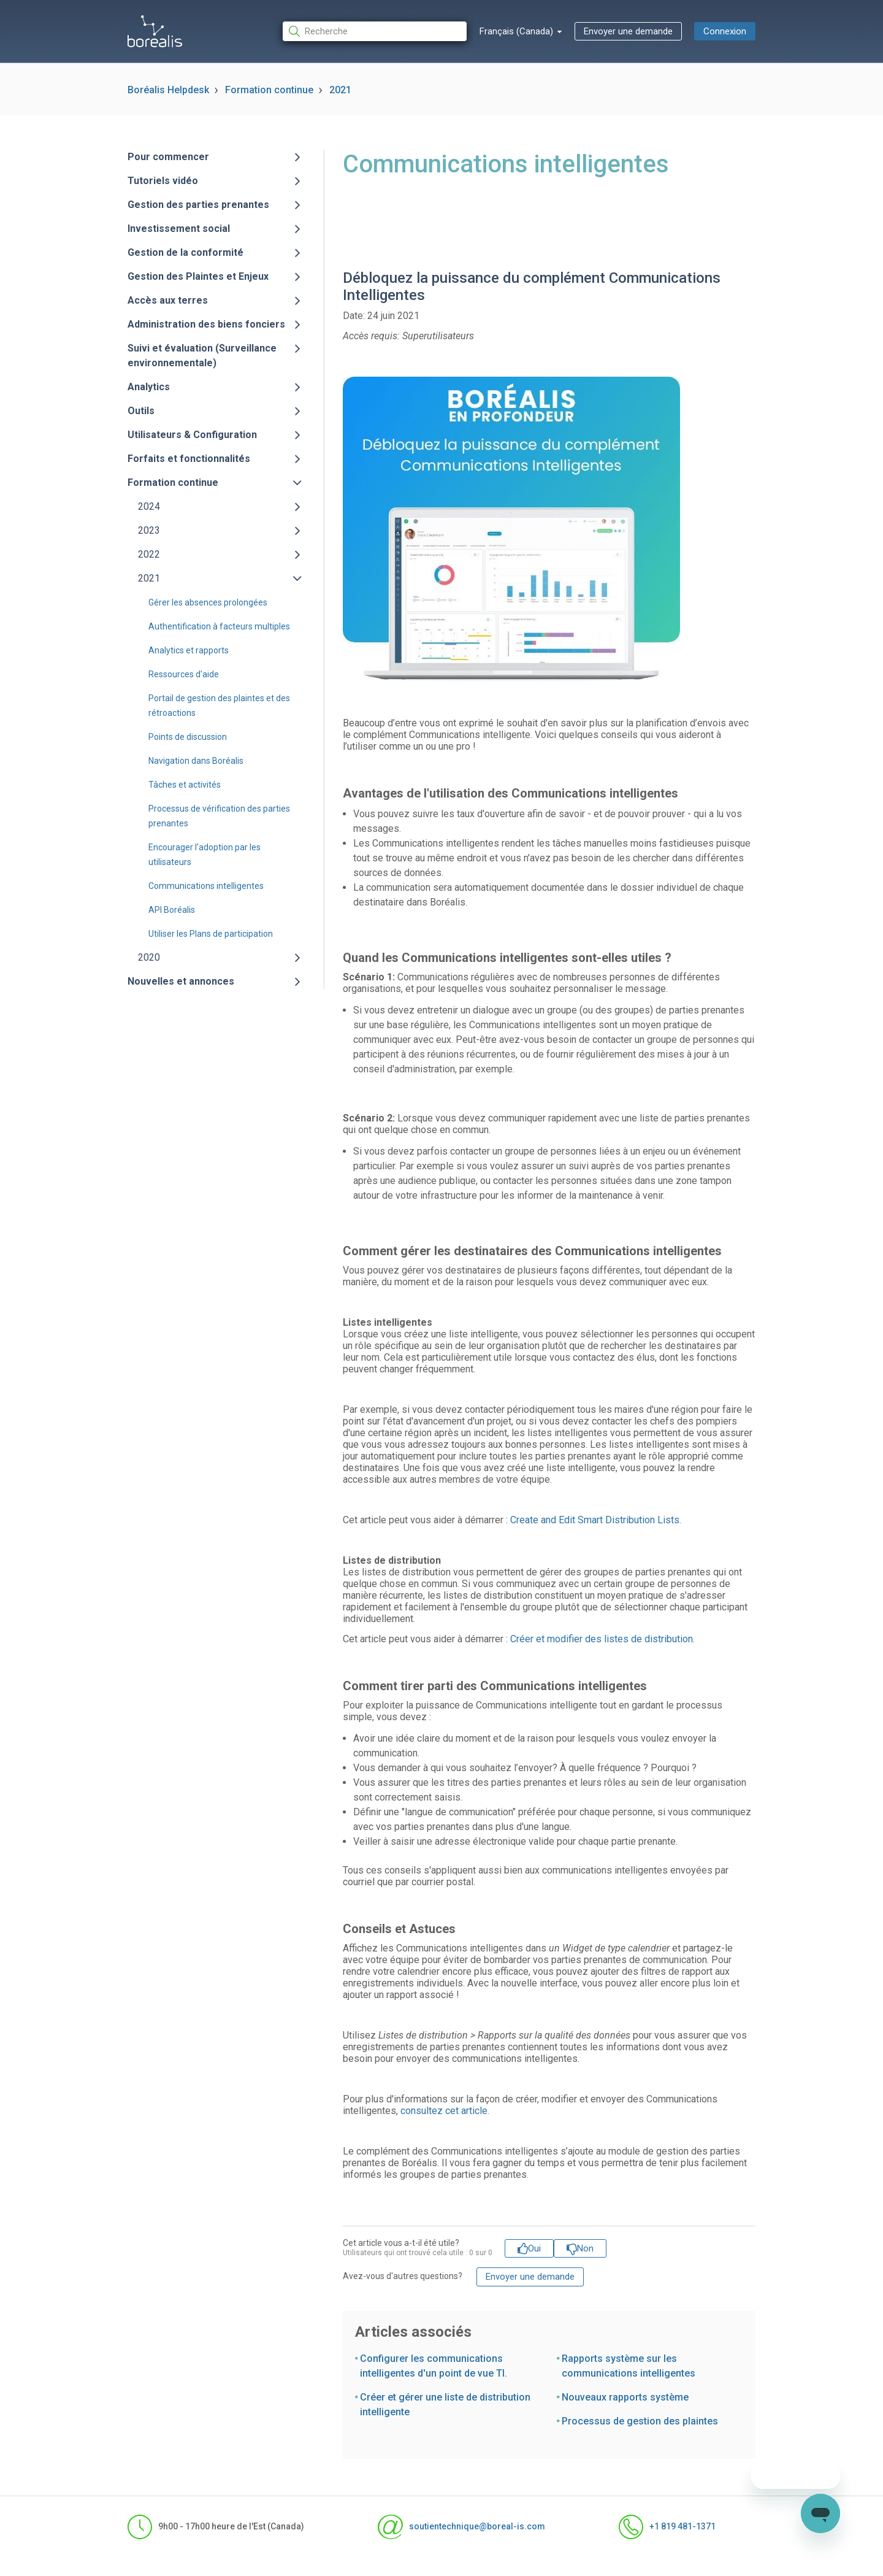  What do you see at coordinates (149, 530) in the screenshot?
I see `2023` at bounding box center [149, 530].